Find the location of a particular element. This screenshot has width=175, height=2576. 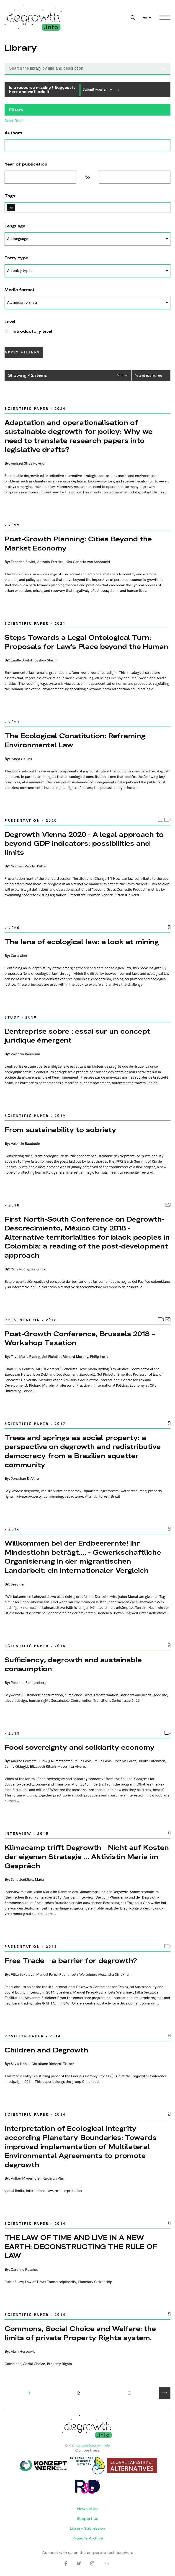

Commons, Social Choice and Welfare: the limits of private Property Rights system. is located at coordinates (80, 2333).